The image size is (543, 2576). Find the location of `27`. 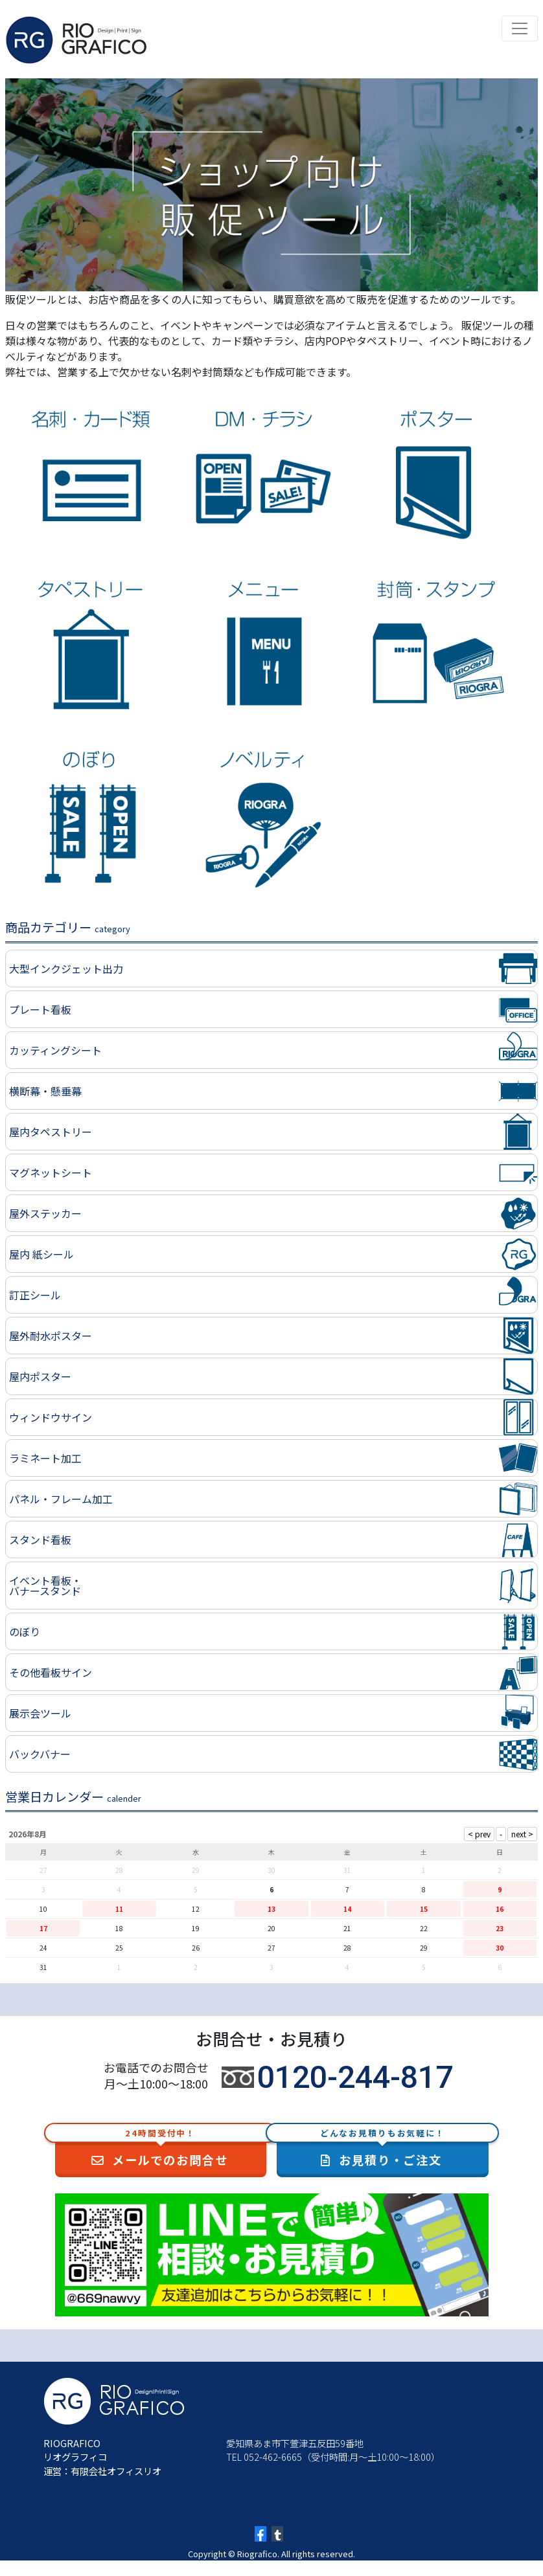

27 is located at coordinates (271, 1948).